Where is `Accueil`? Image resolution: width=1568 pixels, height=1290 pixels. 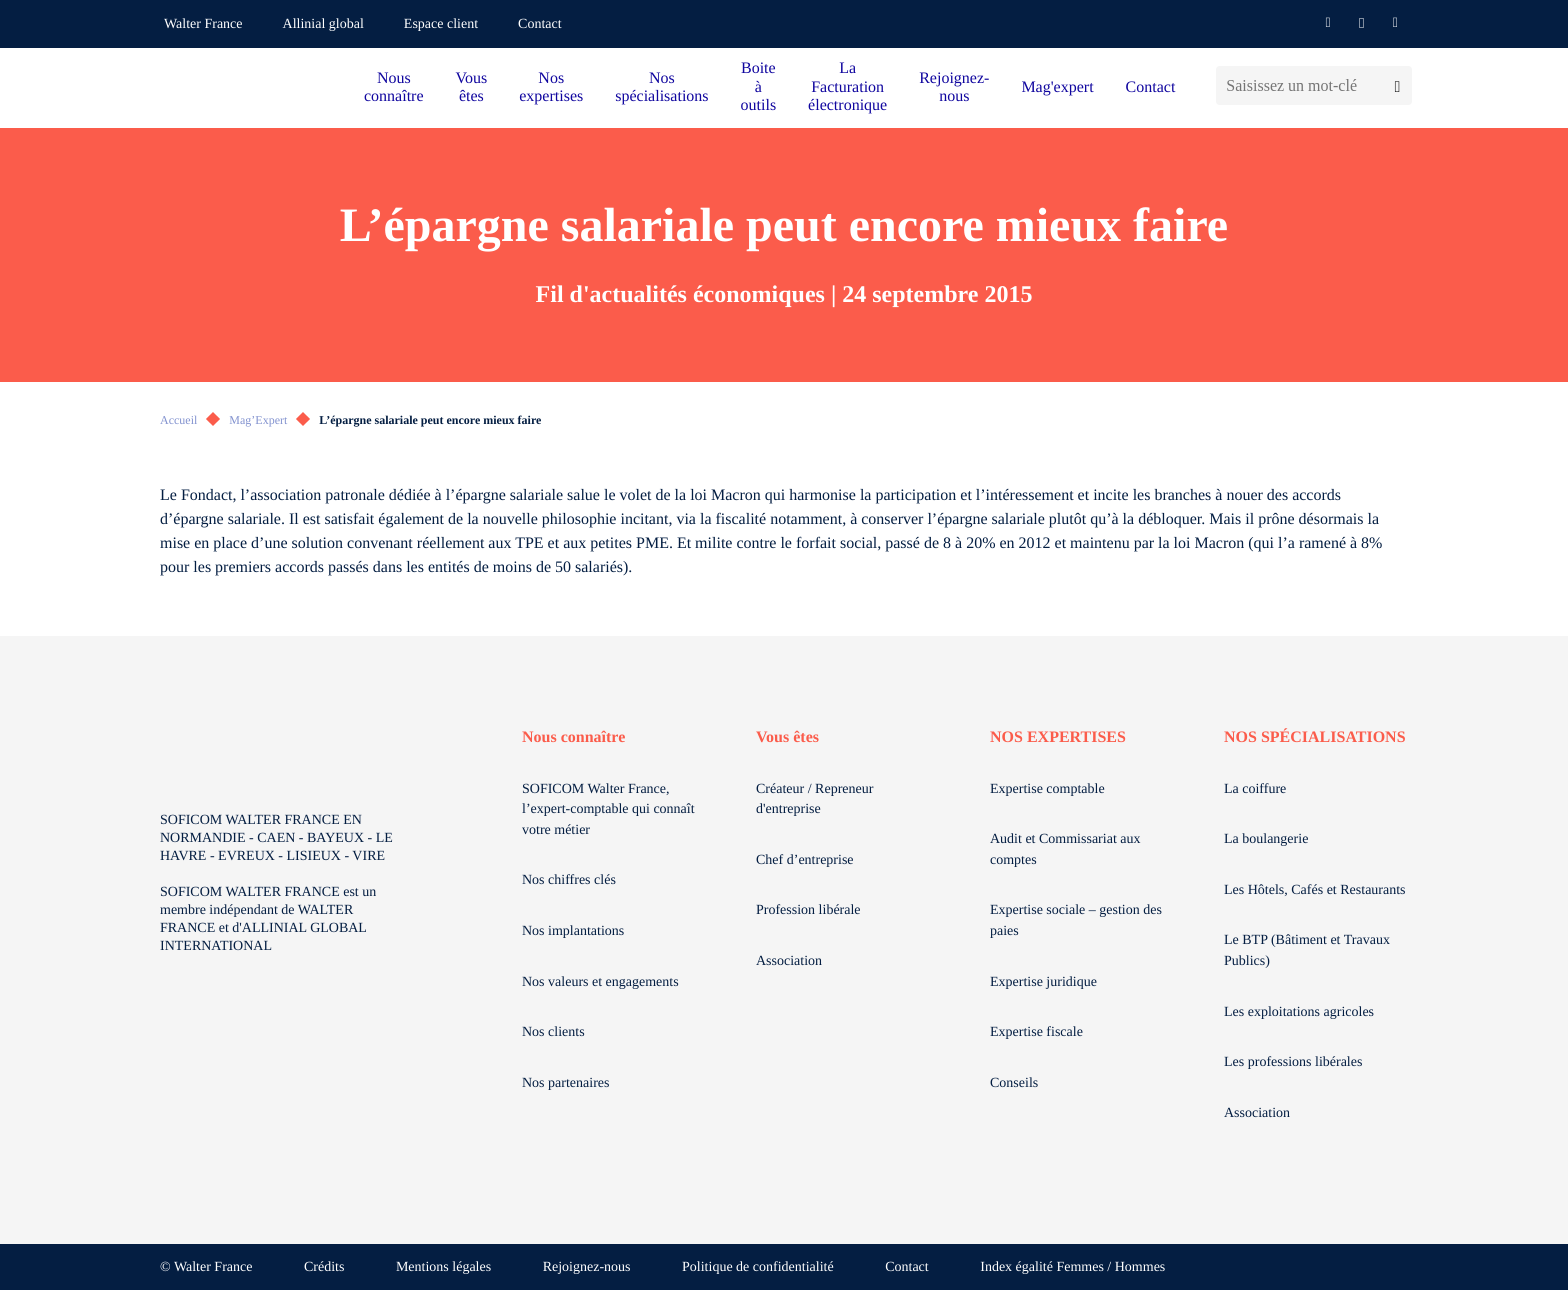
Accueil is located at coordinates (178, 420).